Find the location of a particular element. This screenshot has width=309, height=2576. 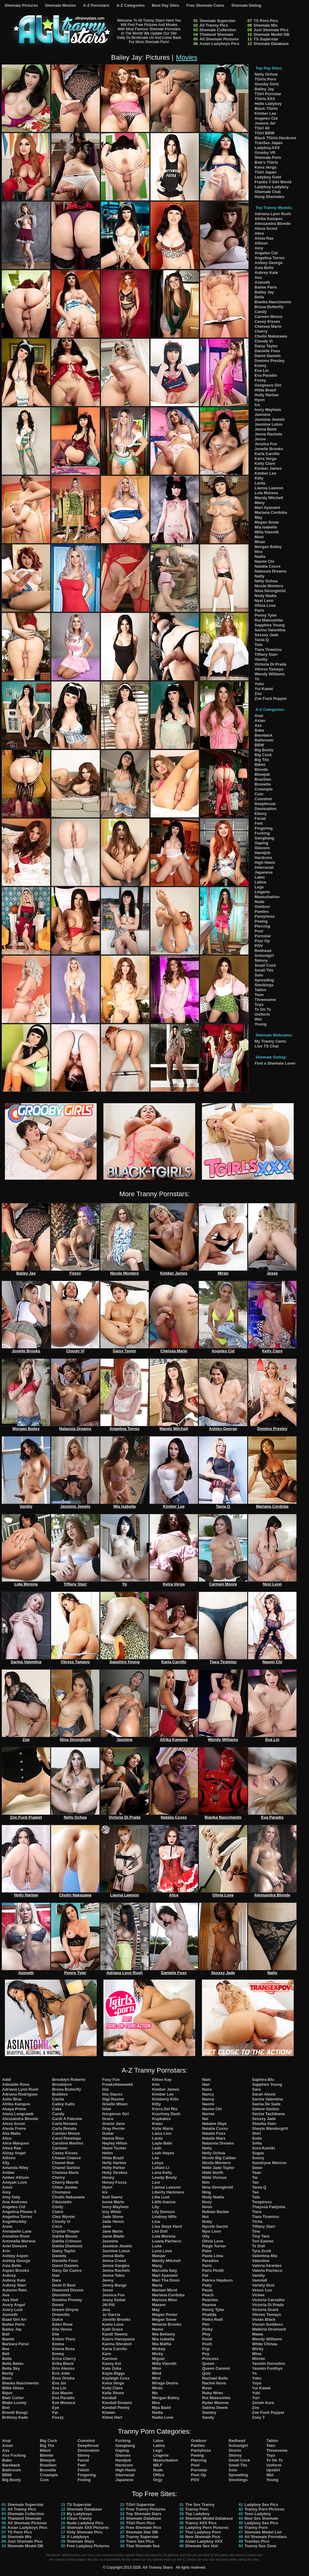

A-Z Categories is located at coordinates (131, 5).